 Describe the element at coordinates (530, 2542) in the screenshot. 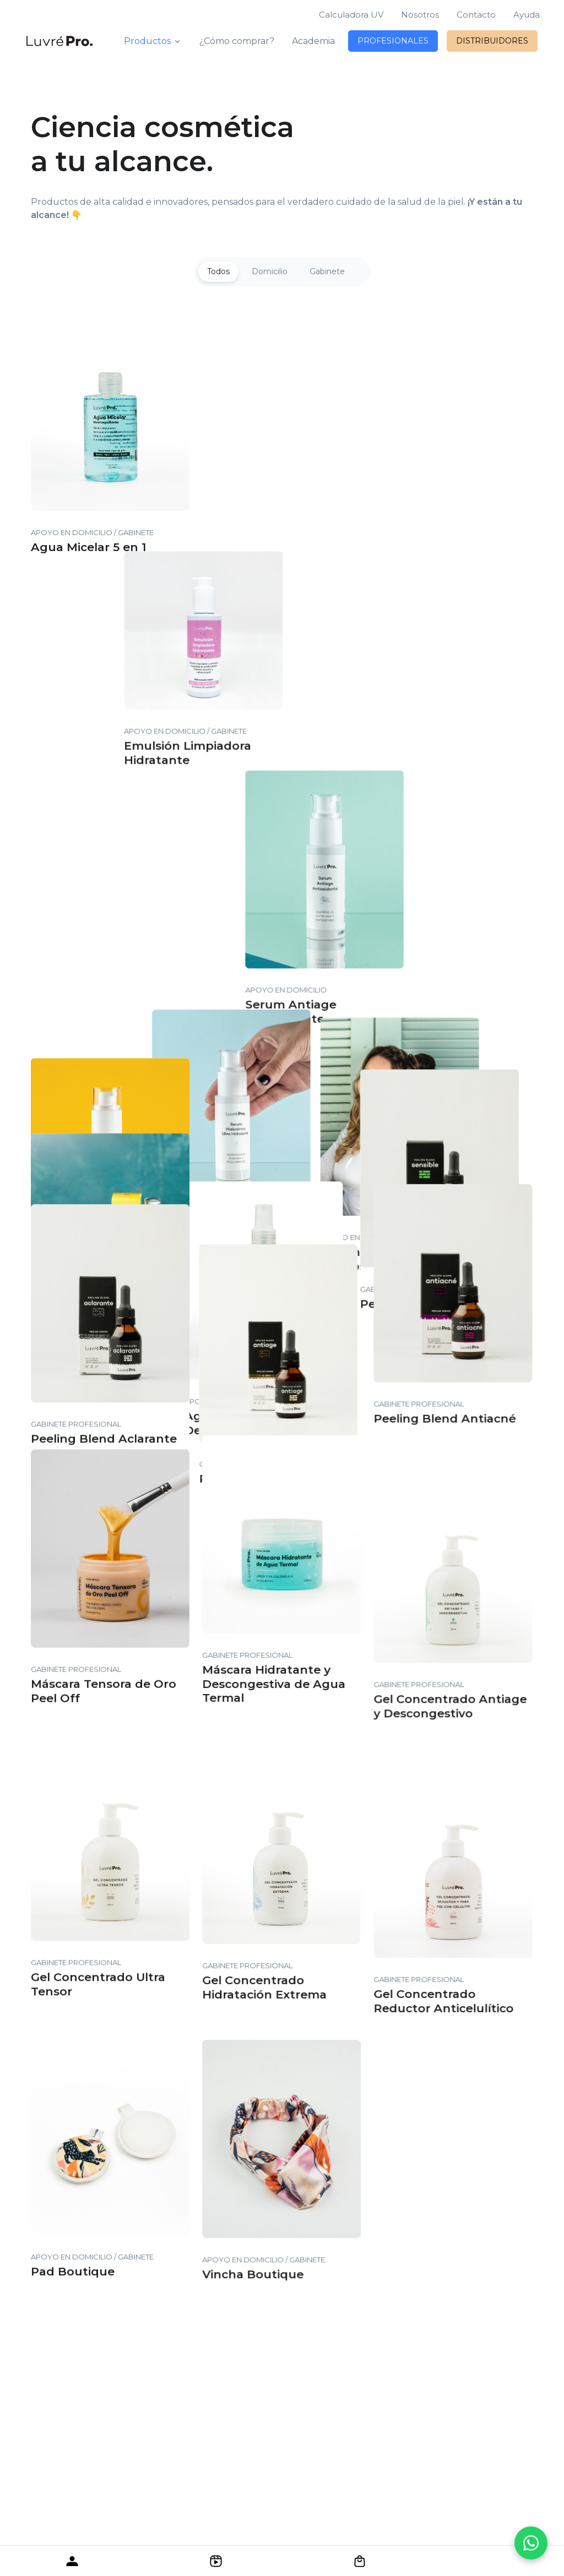

I see `[Contactanos por WhatsApp]` at that location.